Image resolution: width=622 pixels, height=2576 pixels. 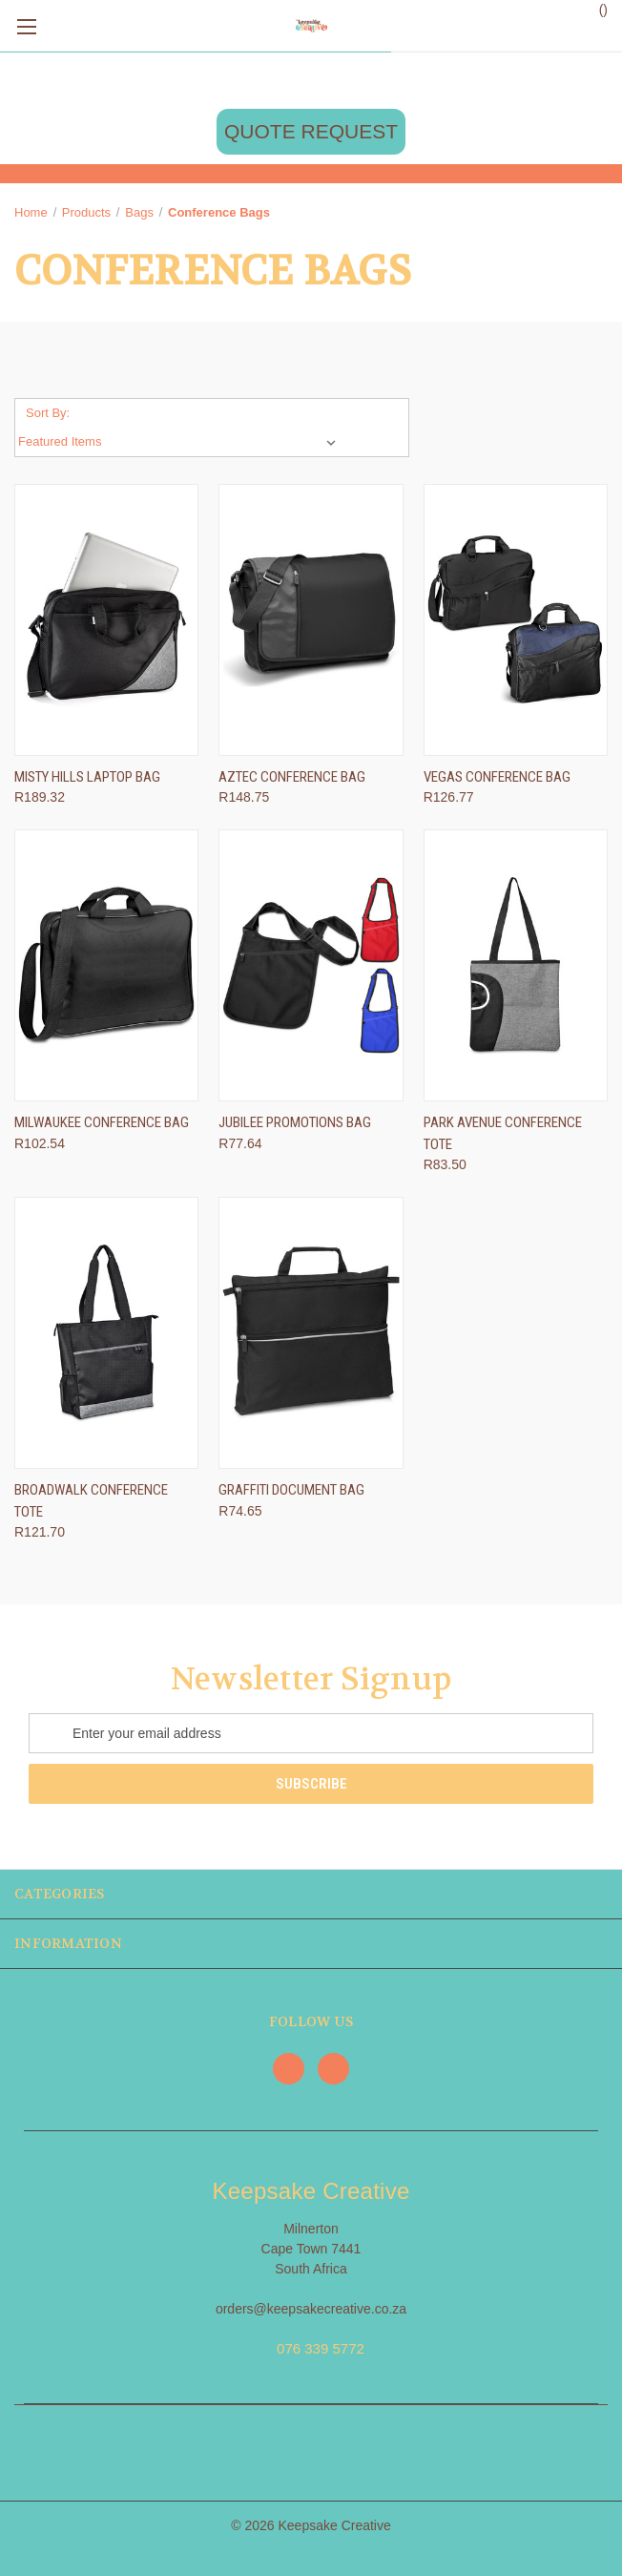 What do you see at coordinates (87, 776) in the screenshot?
I see `Misty Hills Laptop Bag [Misty Hills Laptop Bag, R189.32]` at bounding box center [87, 776].